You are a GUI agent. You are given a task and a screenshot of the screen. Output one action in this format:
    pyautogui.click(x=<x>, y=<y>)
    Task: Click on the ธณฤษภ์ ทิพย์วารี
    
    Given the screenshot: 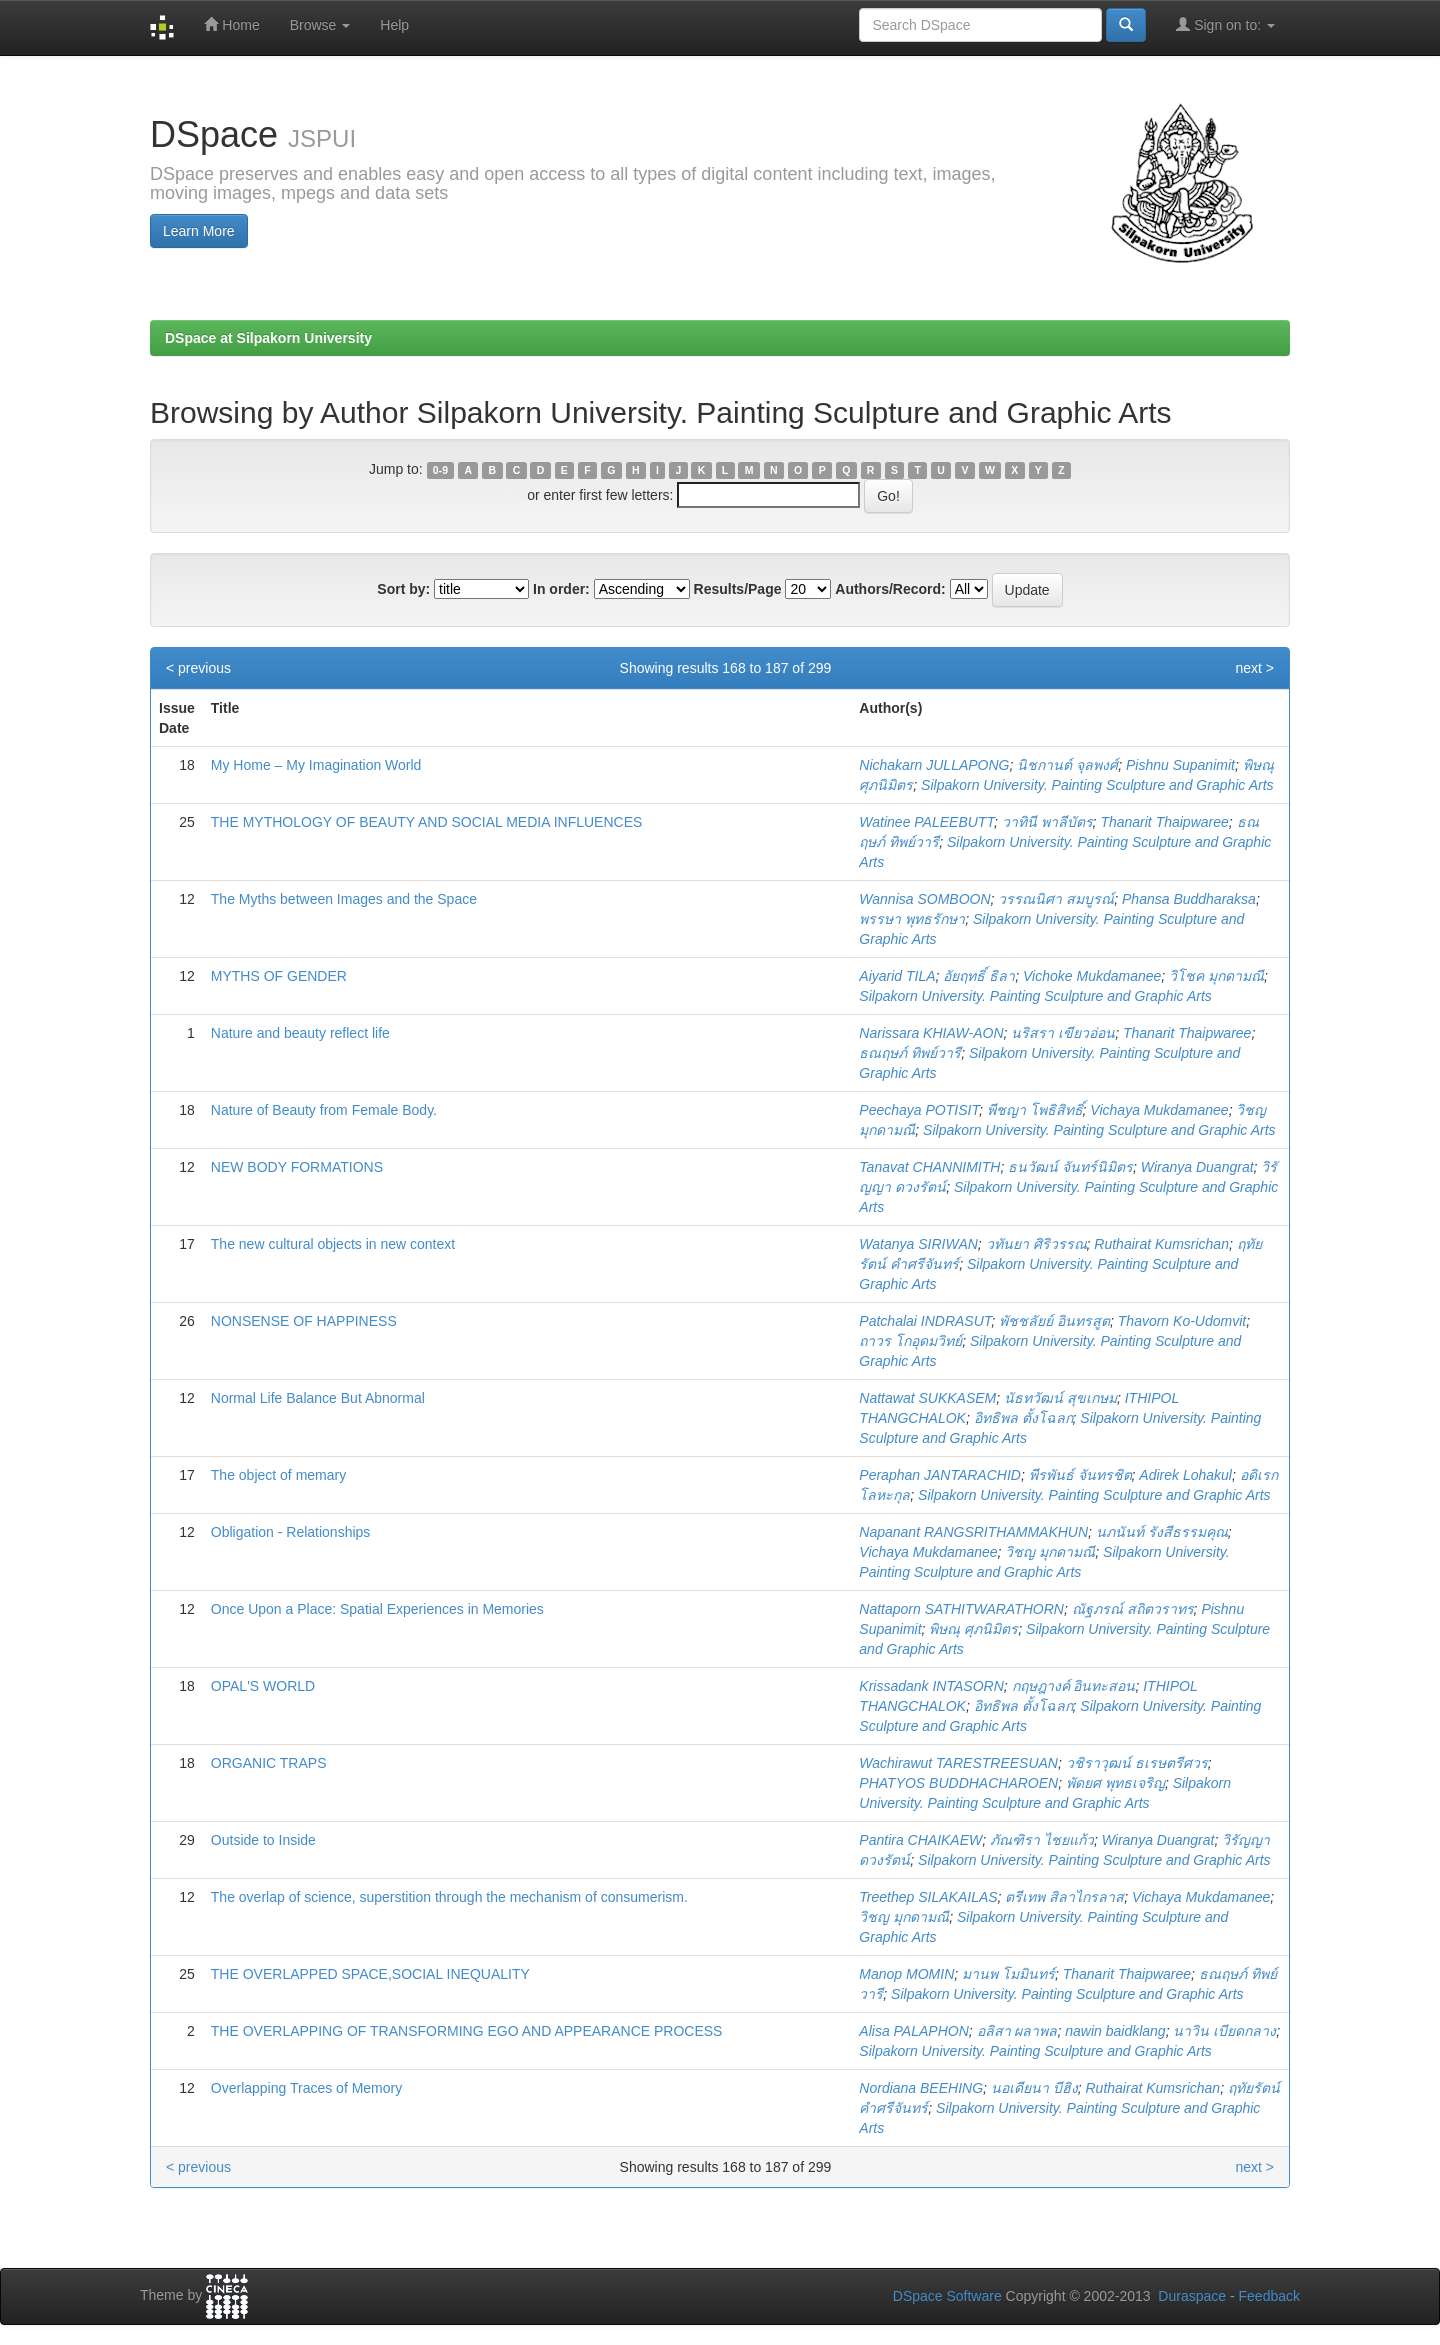 What is the action you would take?
    pyautogui.click(x=910, y=1053)
    